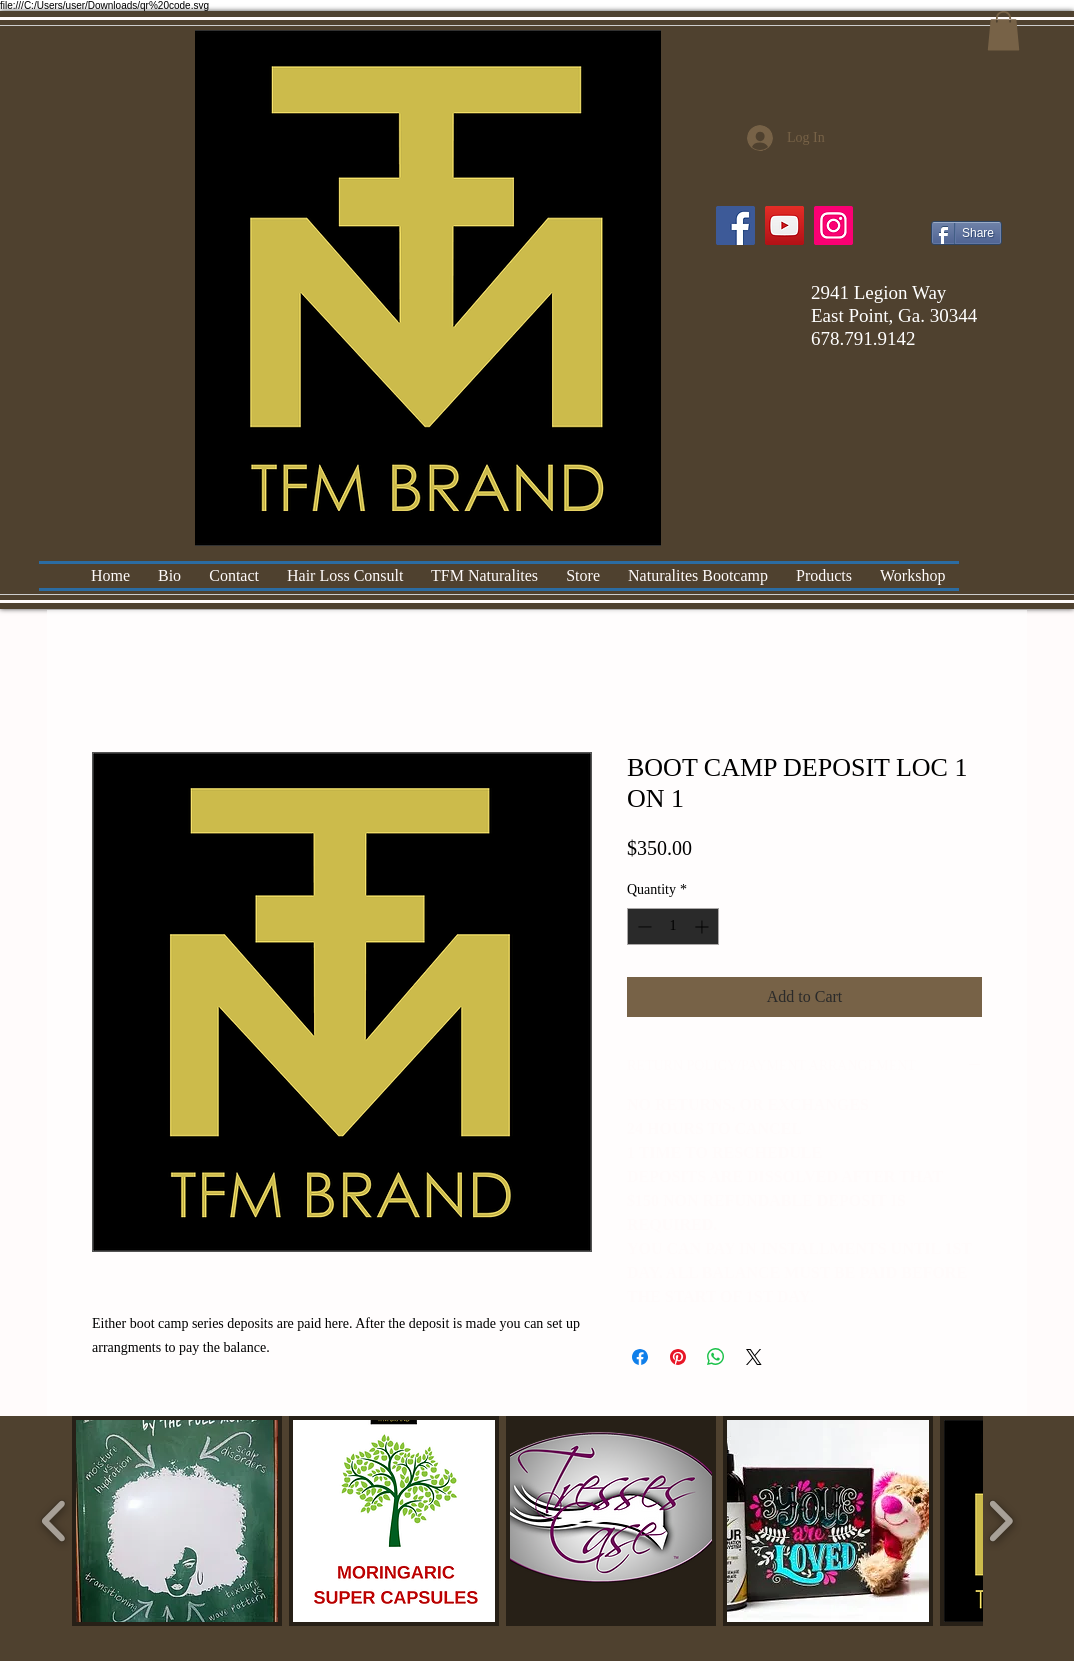  Describe the element at coordinates (673, 926) in the screenshot. I see `[spinbutton]` at that location.